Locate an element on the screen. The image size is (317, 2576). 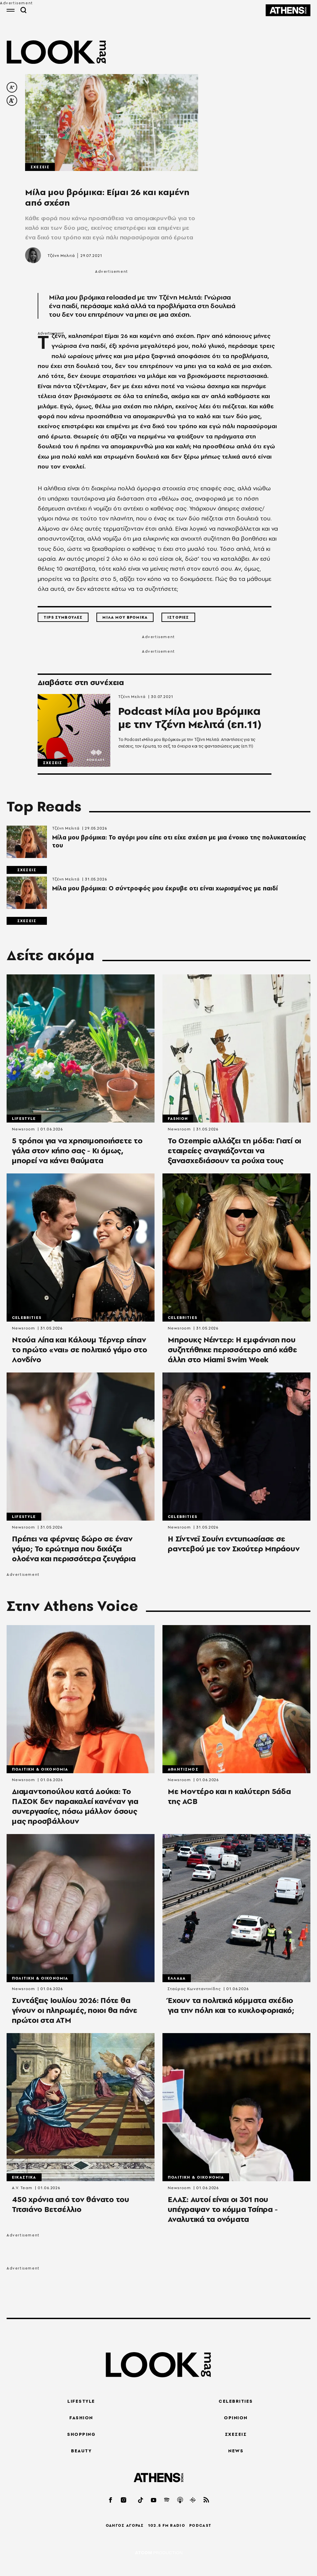
Μίλα μου βρόμικα: Ο σύντροφός μου έκρυβε οτι είναι χωρισμένος με παιδί is located at coordinates (165, 888).